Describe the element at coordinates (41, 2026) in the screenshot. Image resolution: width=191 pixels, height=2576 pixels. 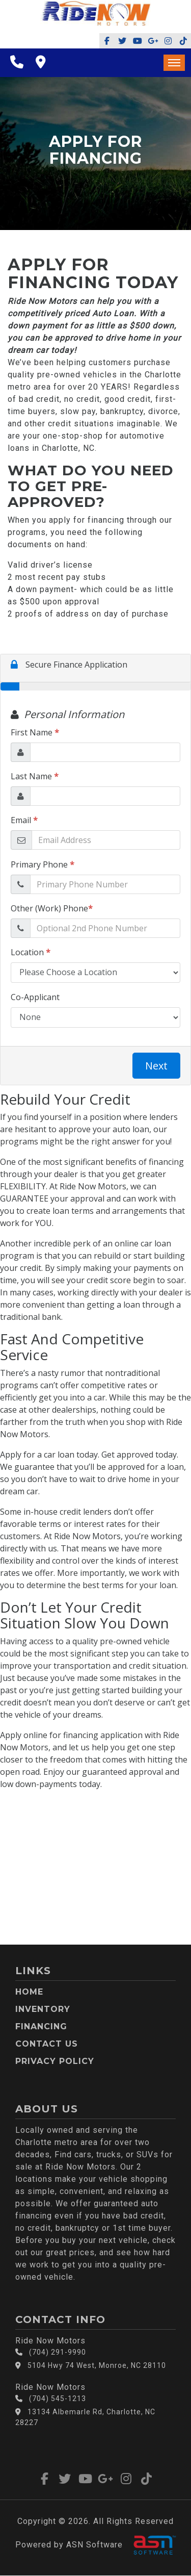
I see `Financing` at that location.